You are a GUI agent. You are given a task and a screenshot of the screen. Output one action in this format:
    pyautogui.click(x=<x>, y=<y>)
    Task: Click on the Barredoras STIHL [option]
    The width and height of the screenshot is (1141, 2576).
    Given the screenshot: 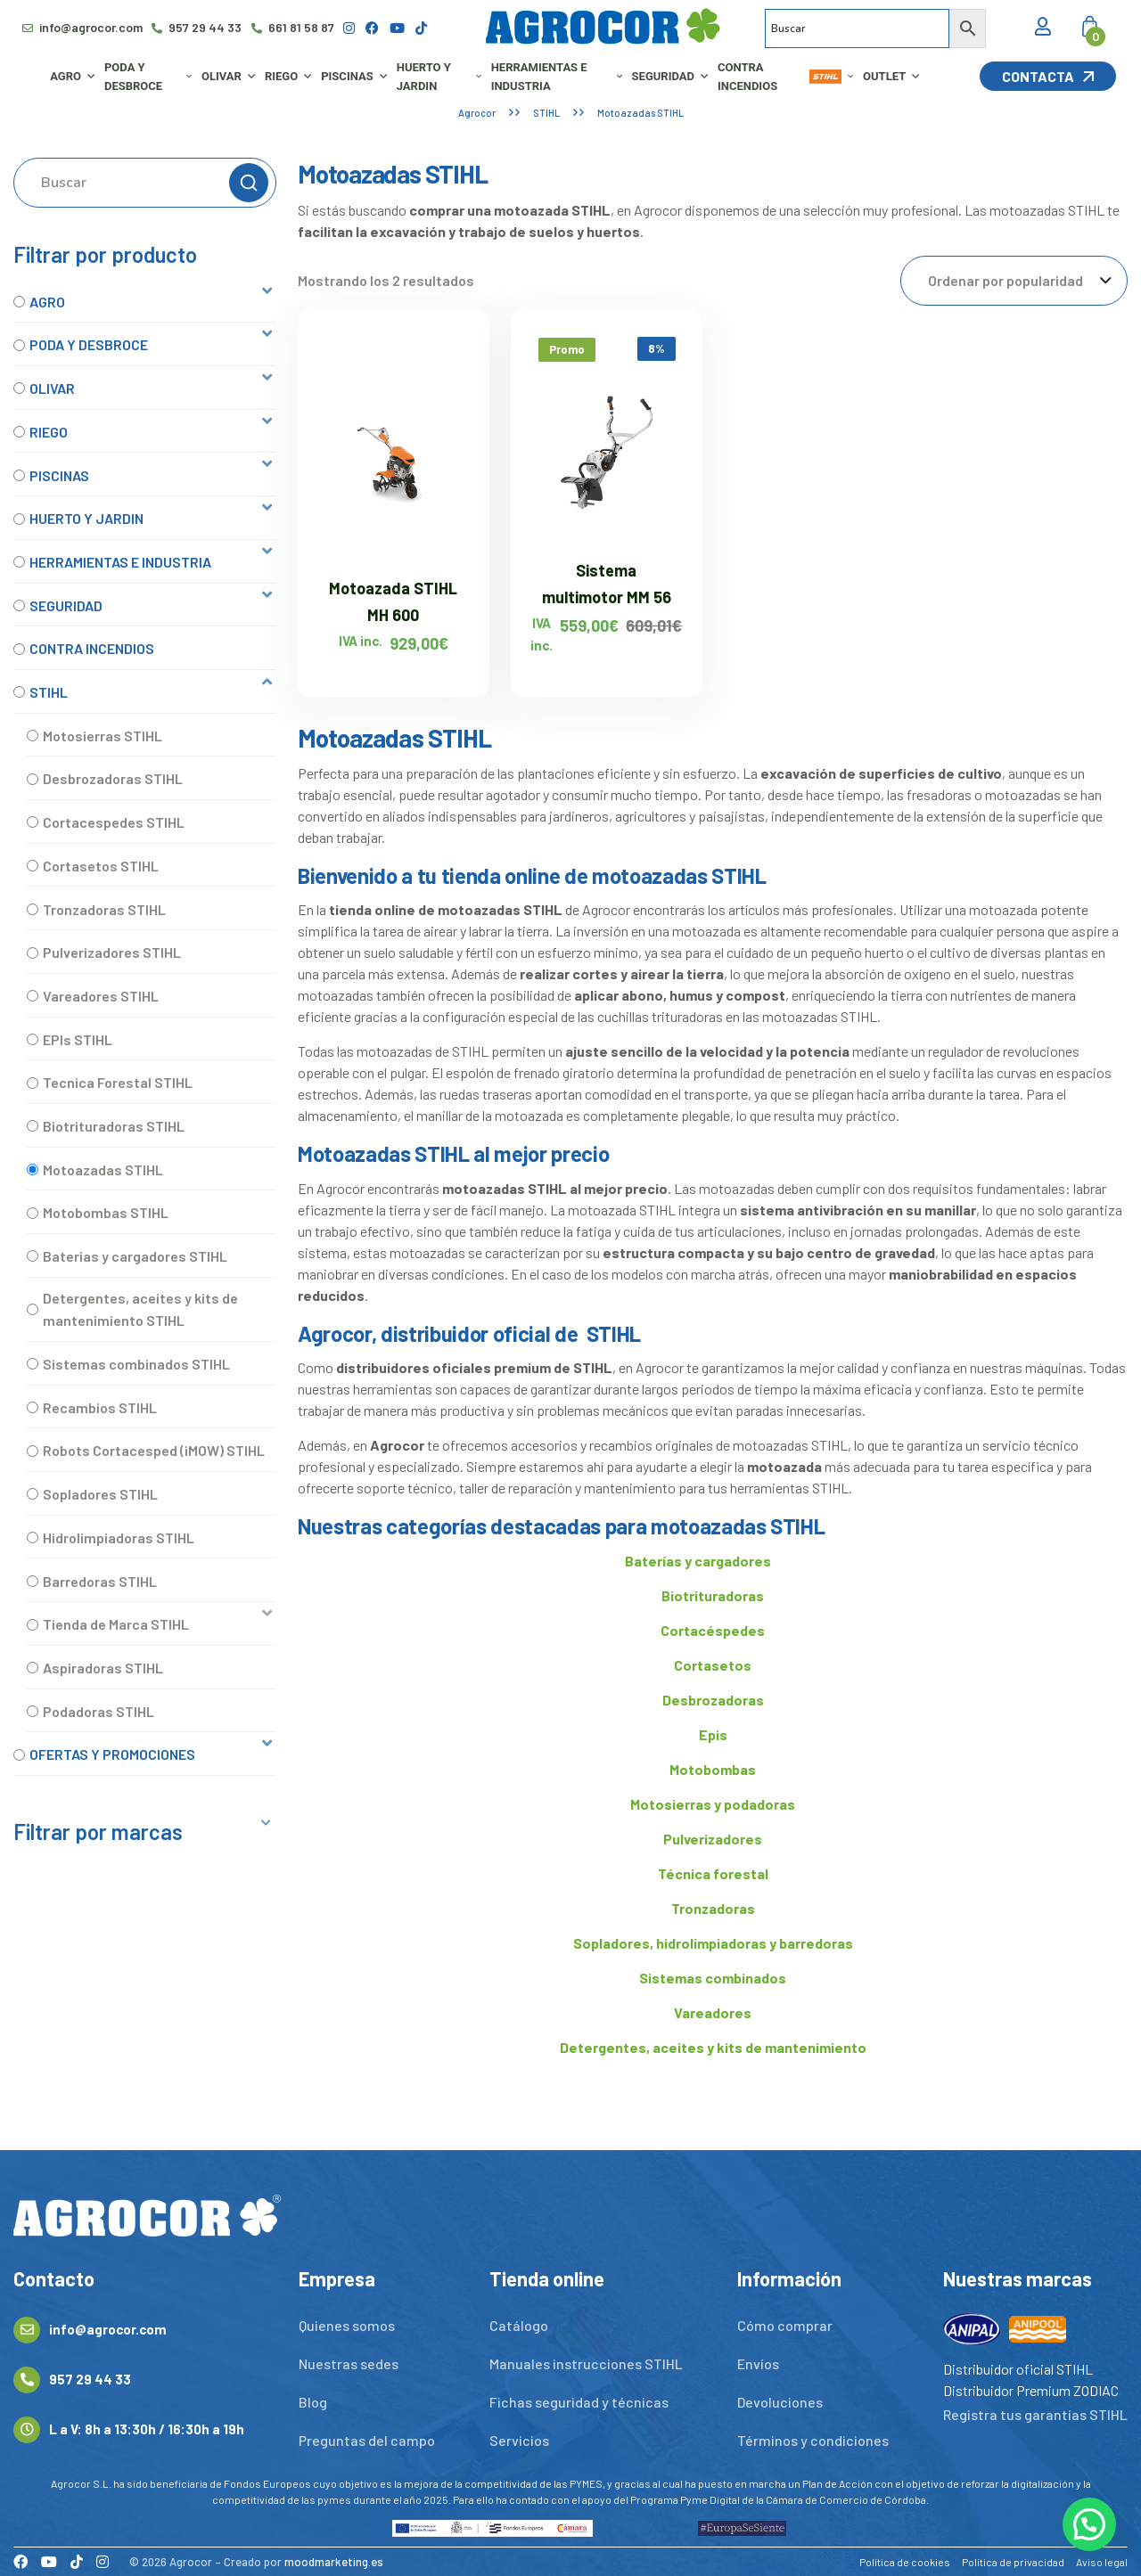 What is the action you would take?
    pyautogui.click(x=100, y=1581)
    